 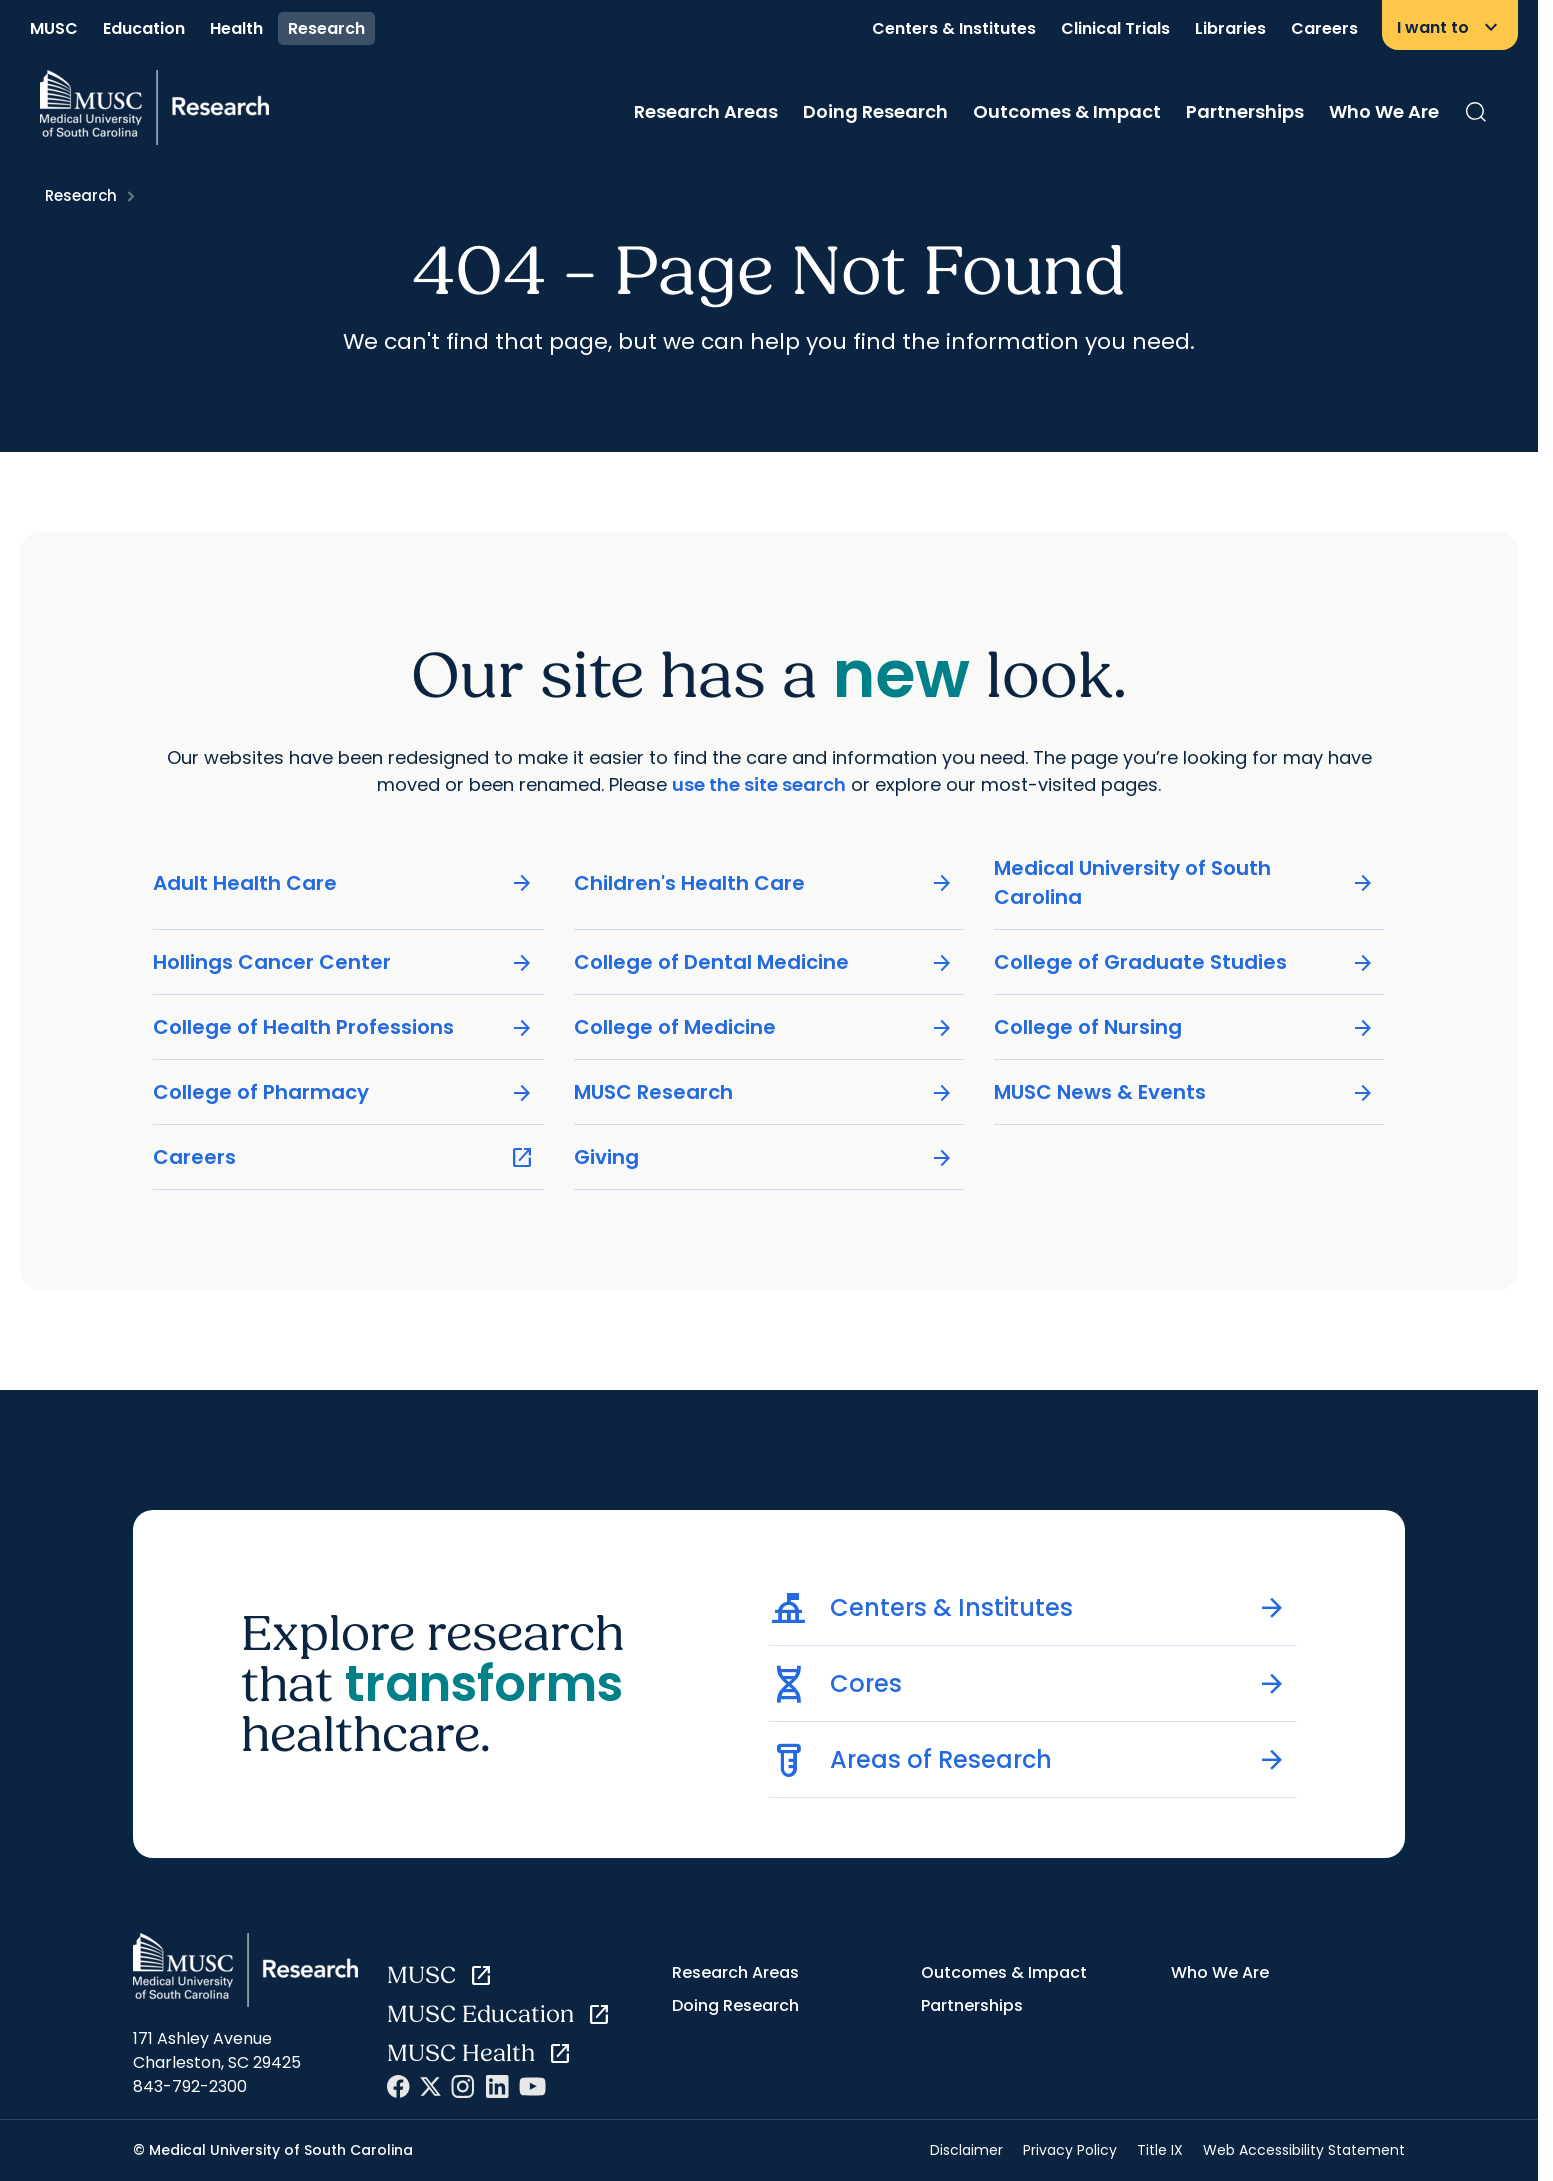 I want to click on Disclaimer, so click(x=966, y=2150).